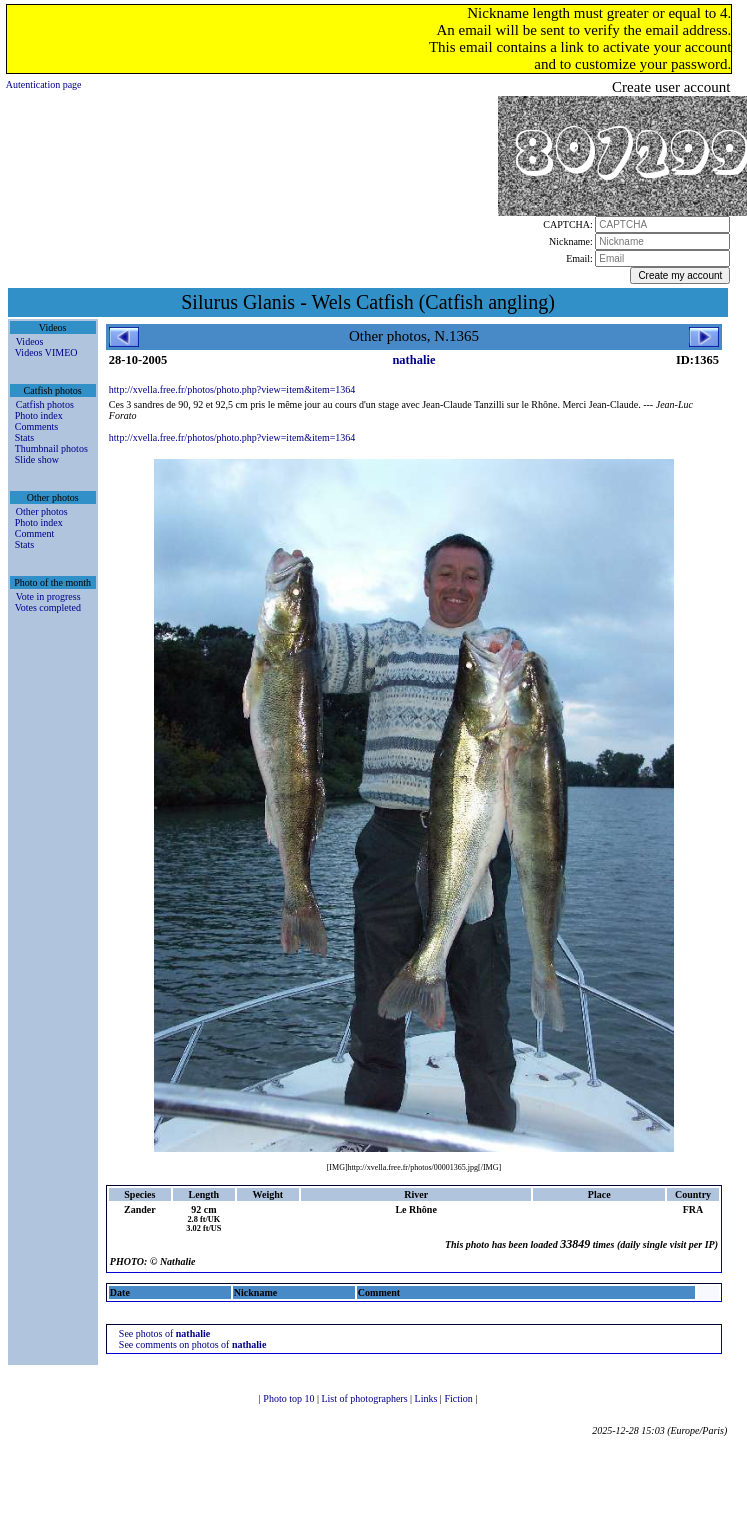 The width and height of the screenshot is (747, 1540). What do you see at coordinates (37, 459) in the screenshot?
I see `Slide show` at bounding box center [37, 459].